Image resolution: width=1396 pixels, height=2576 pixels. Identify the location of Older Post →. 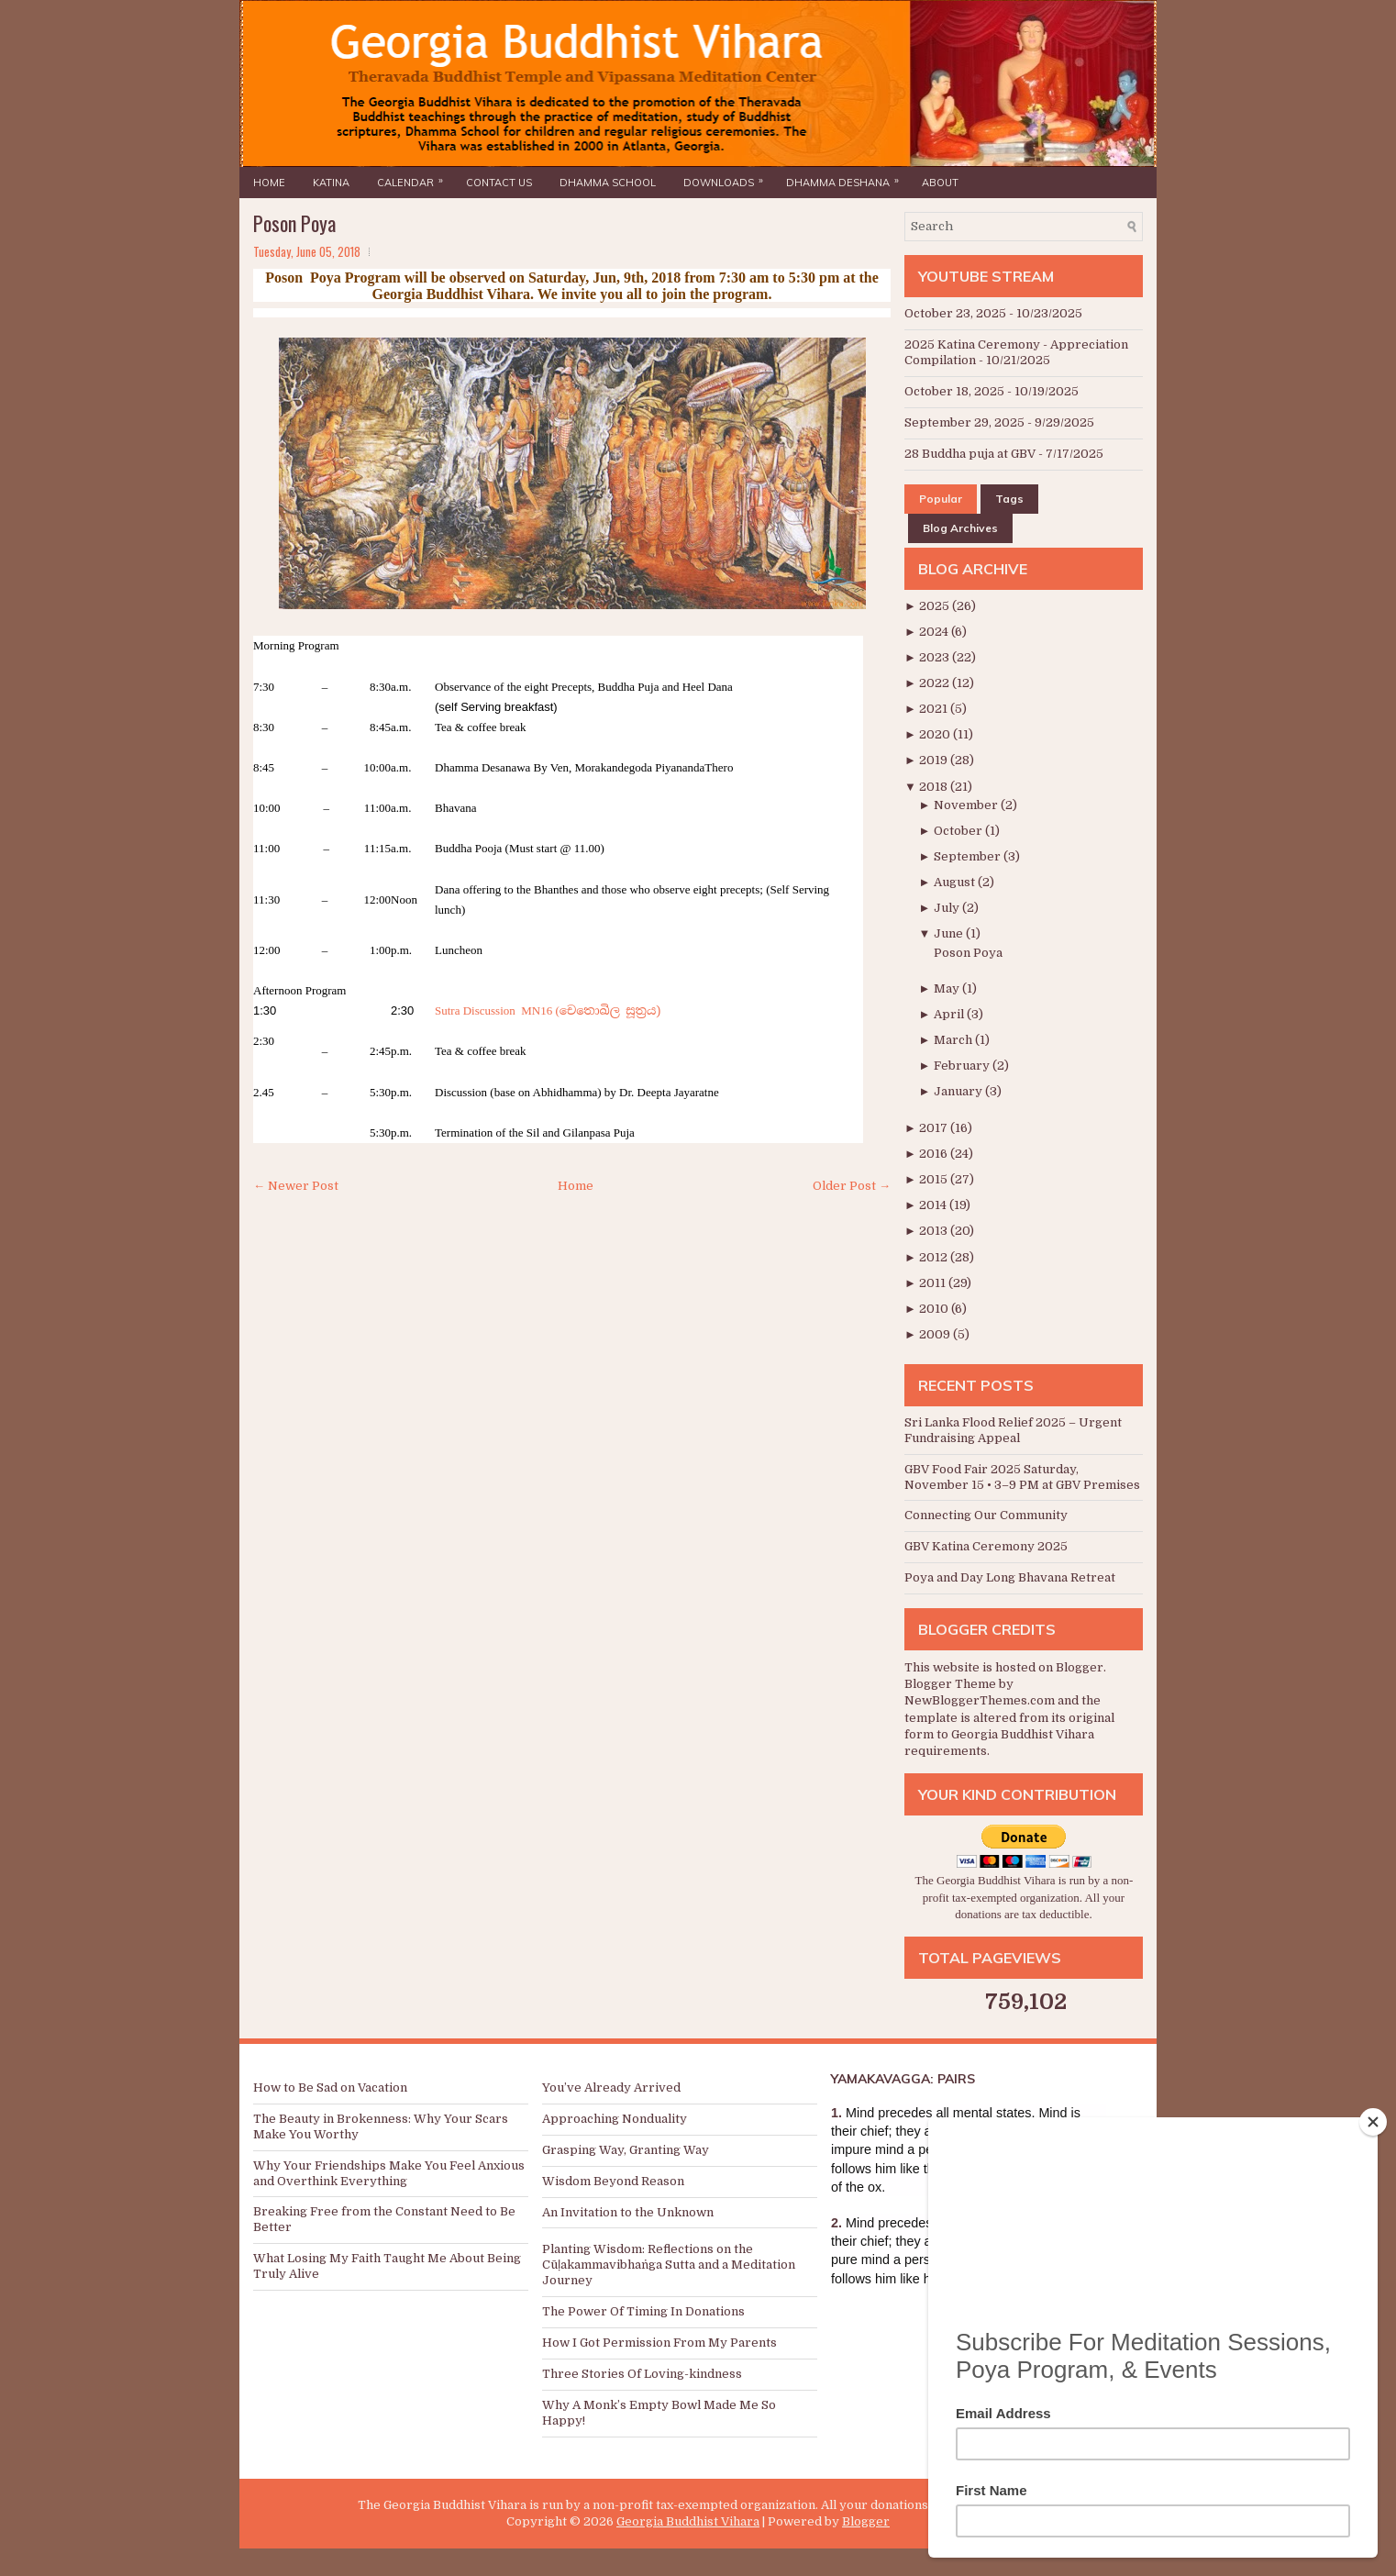
(852, 1186).